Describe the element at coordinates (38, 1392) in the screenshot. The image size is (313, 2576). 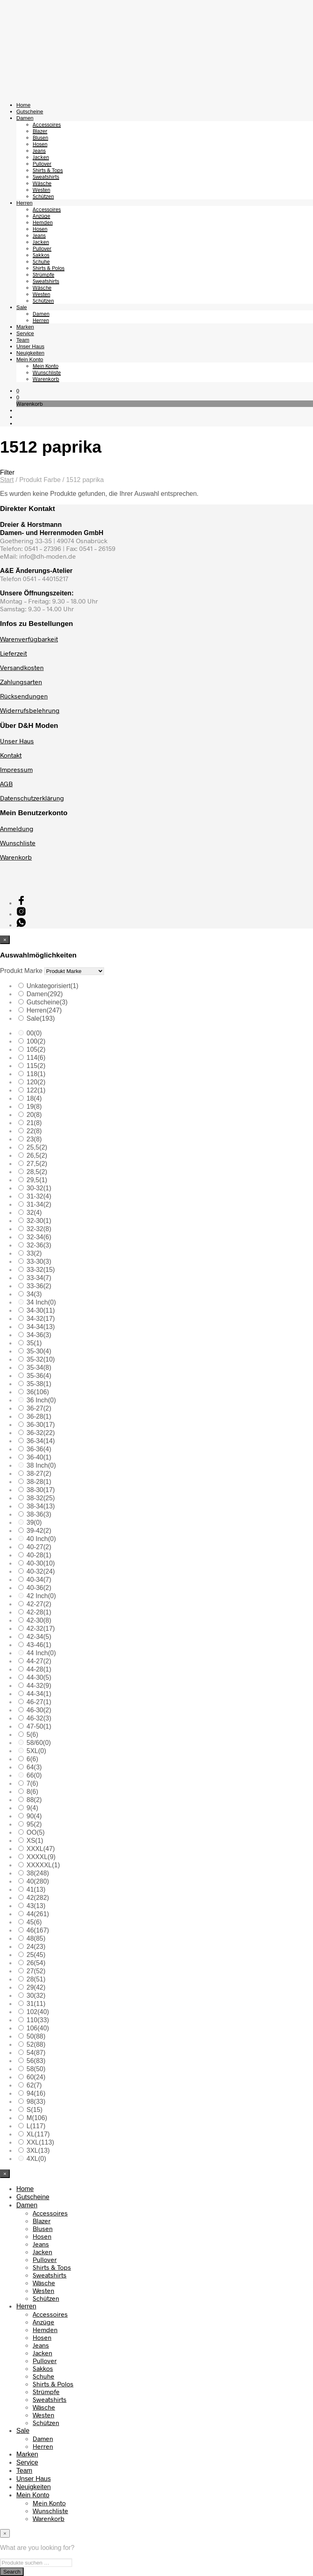
I see `36` at that location.